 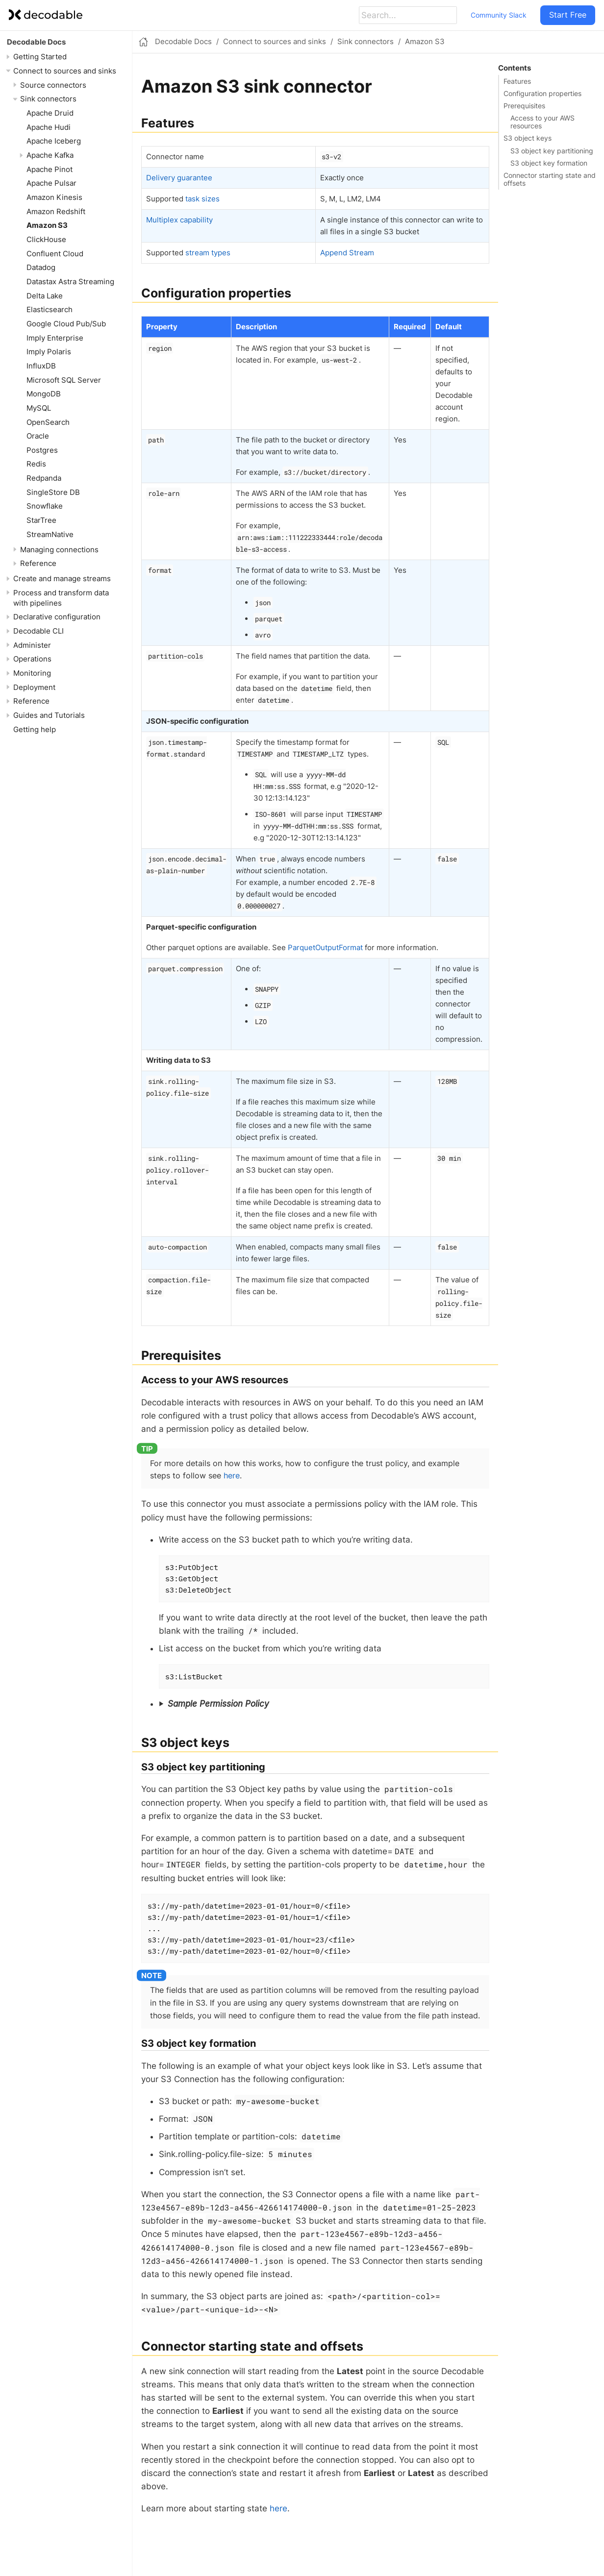 What do you see at coordinates (40, 267) in the screenshot?
I see `Datadog` at bounding box center [40, 267].